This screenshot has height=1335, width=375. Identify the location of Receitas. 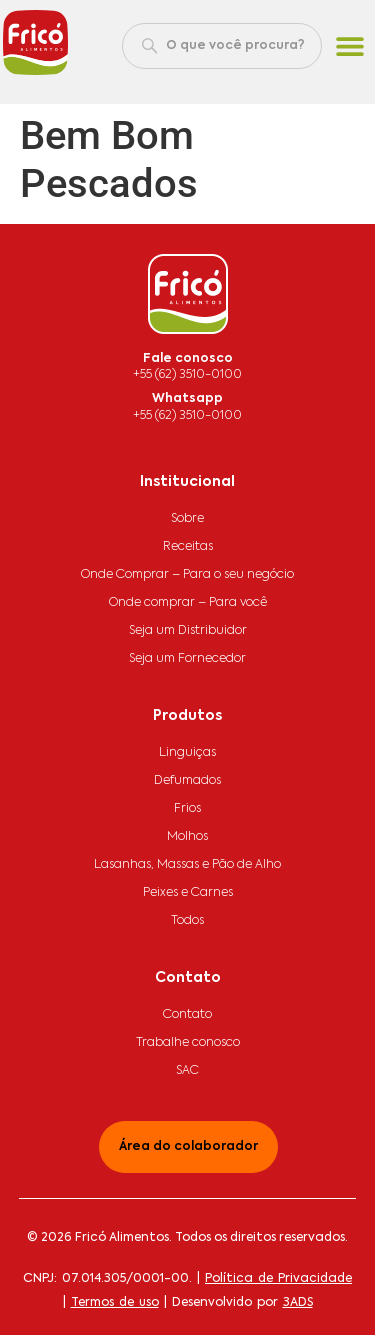
(188, 547).